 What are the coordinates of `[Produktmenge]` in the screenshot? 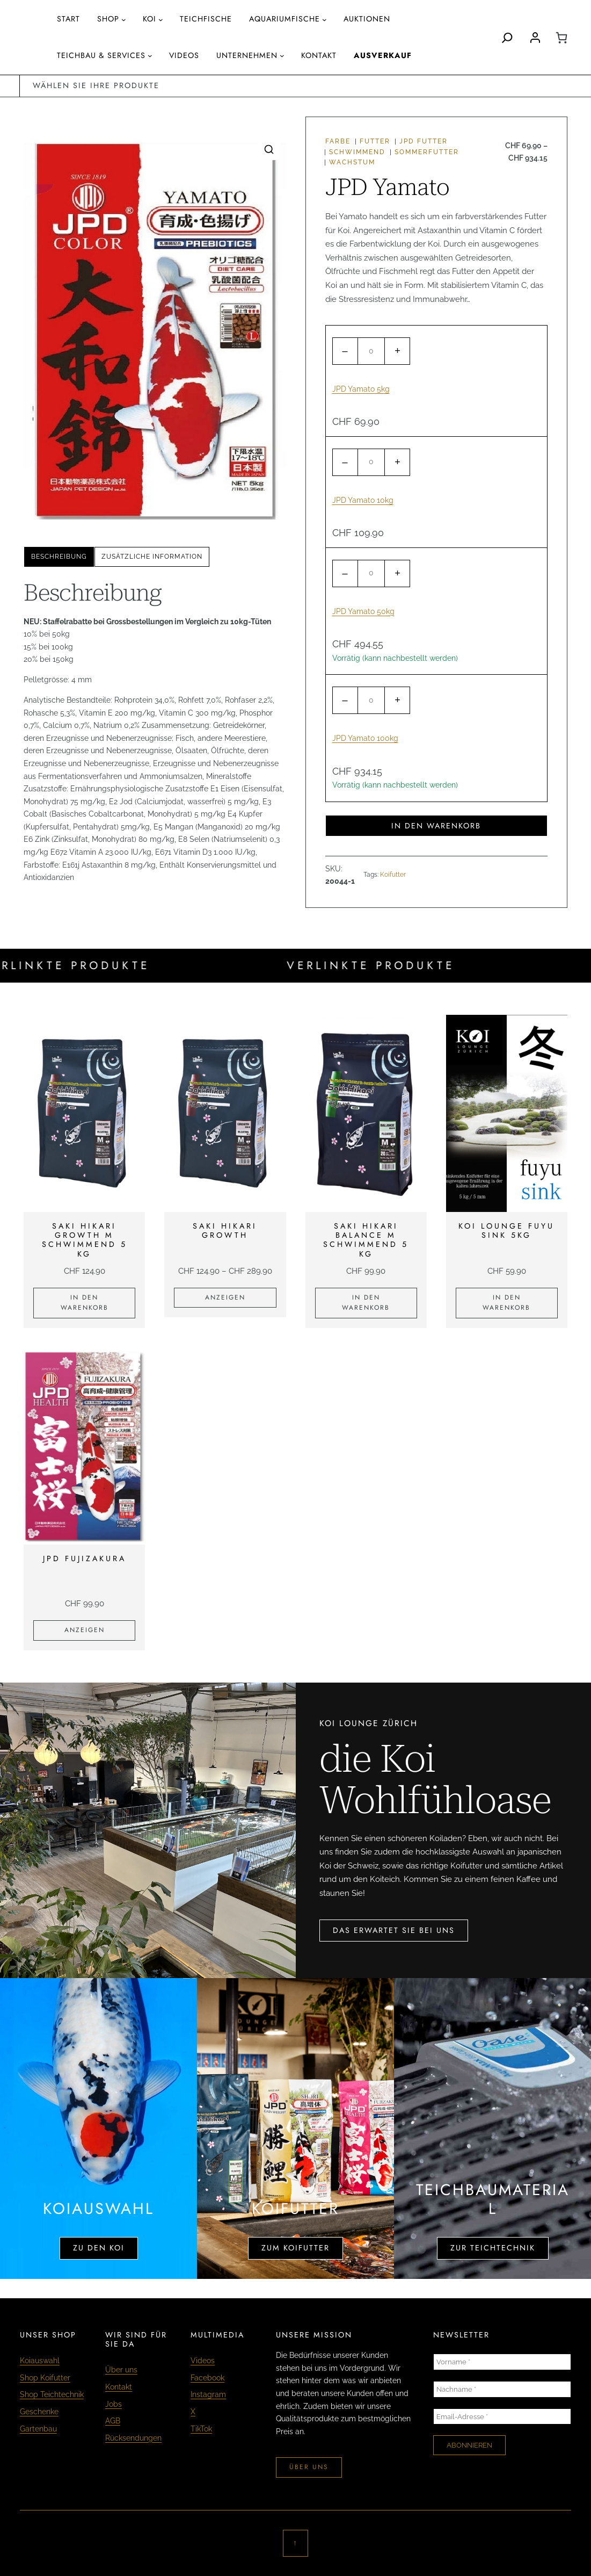 It's located at (371, 351).